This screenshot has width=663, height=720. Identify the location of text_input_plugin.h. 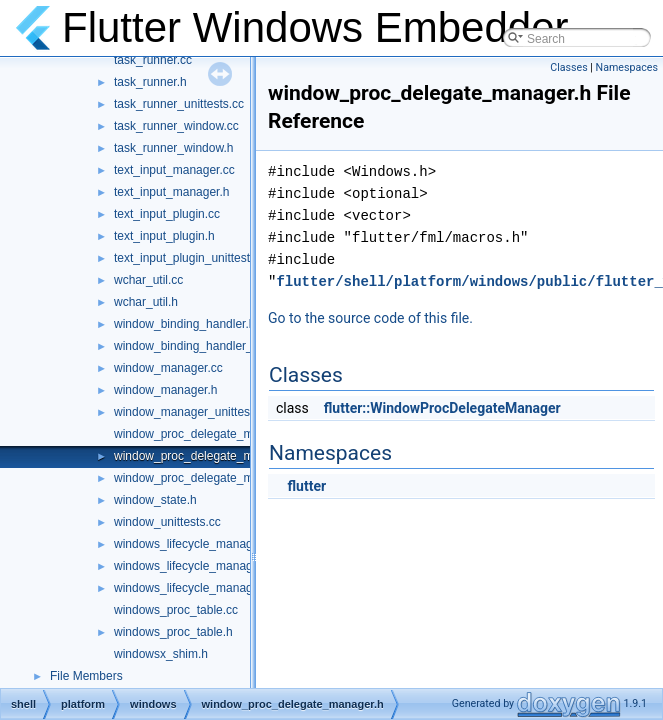
(164, 236).